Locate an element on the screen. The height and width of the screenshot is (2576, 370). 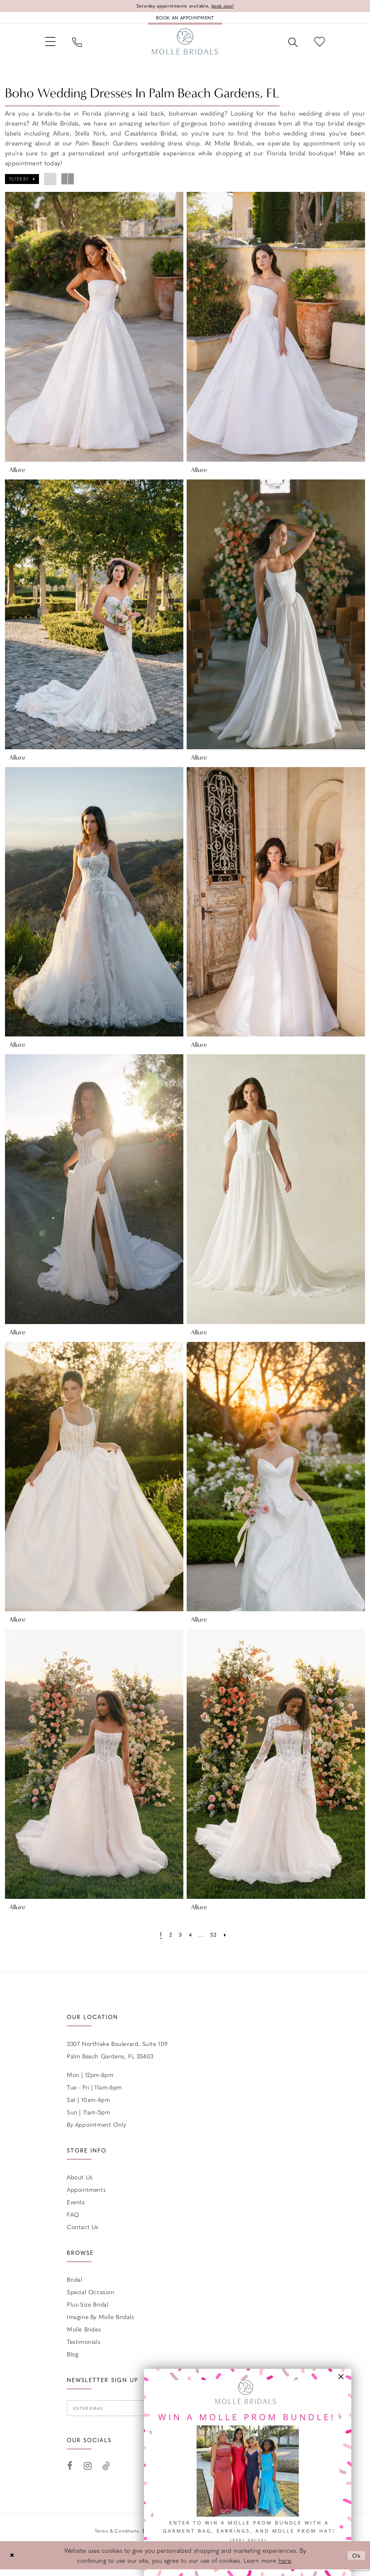
[presentation] is located at coordinates (94, 332).